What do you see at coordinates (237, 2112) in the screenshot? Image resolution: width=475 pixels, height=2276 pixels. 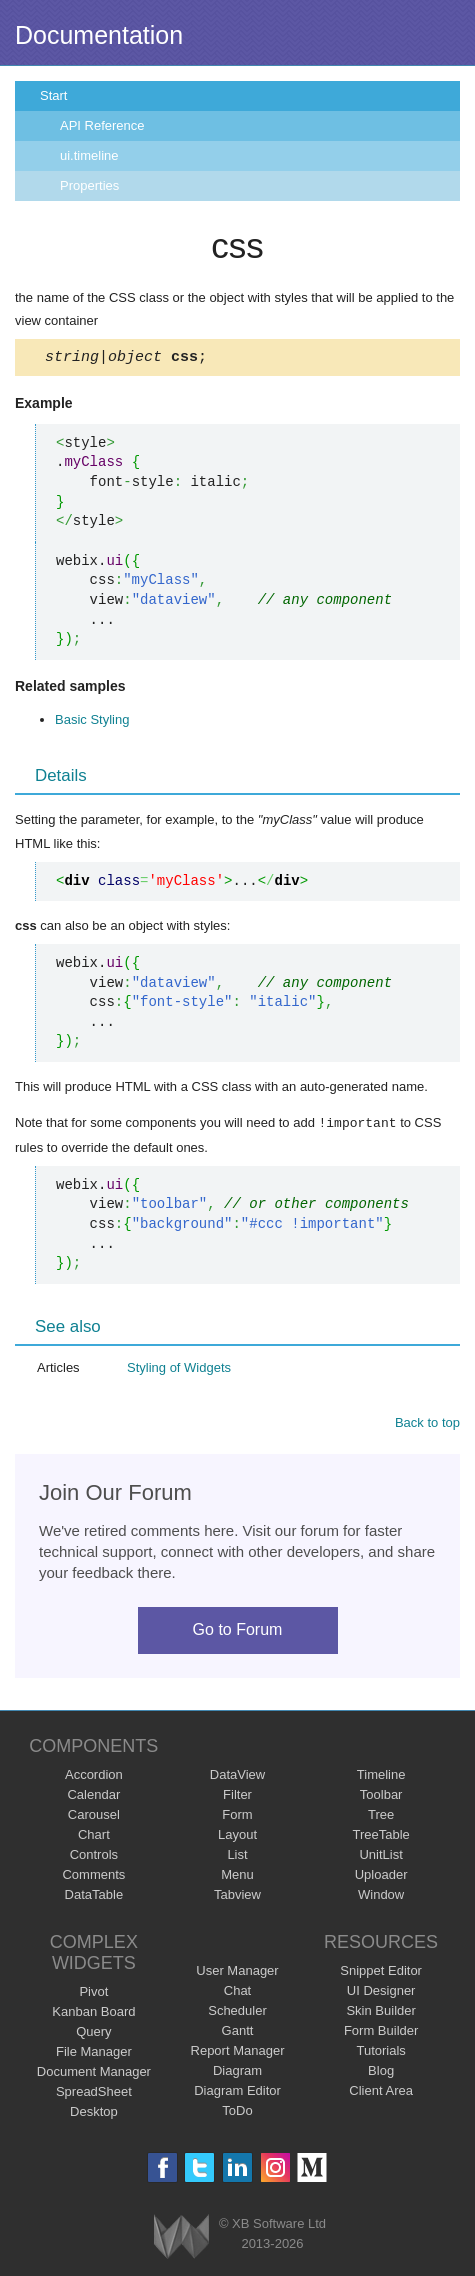 I see `ToDo` at bounding box center [237, 2112].